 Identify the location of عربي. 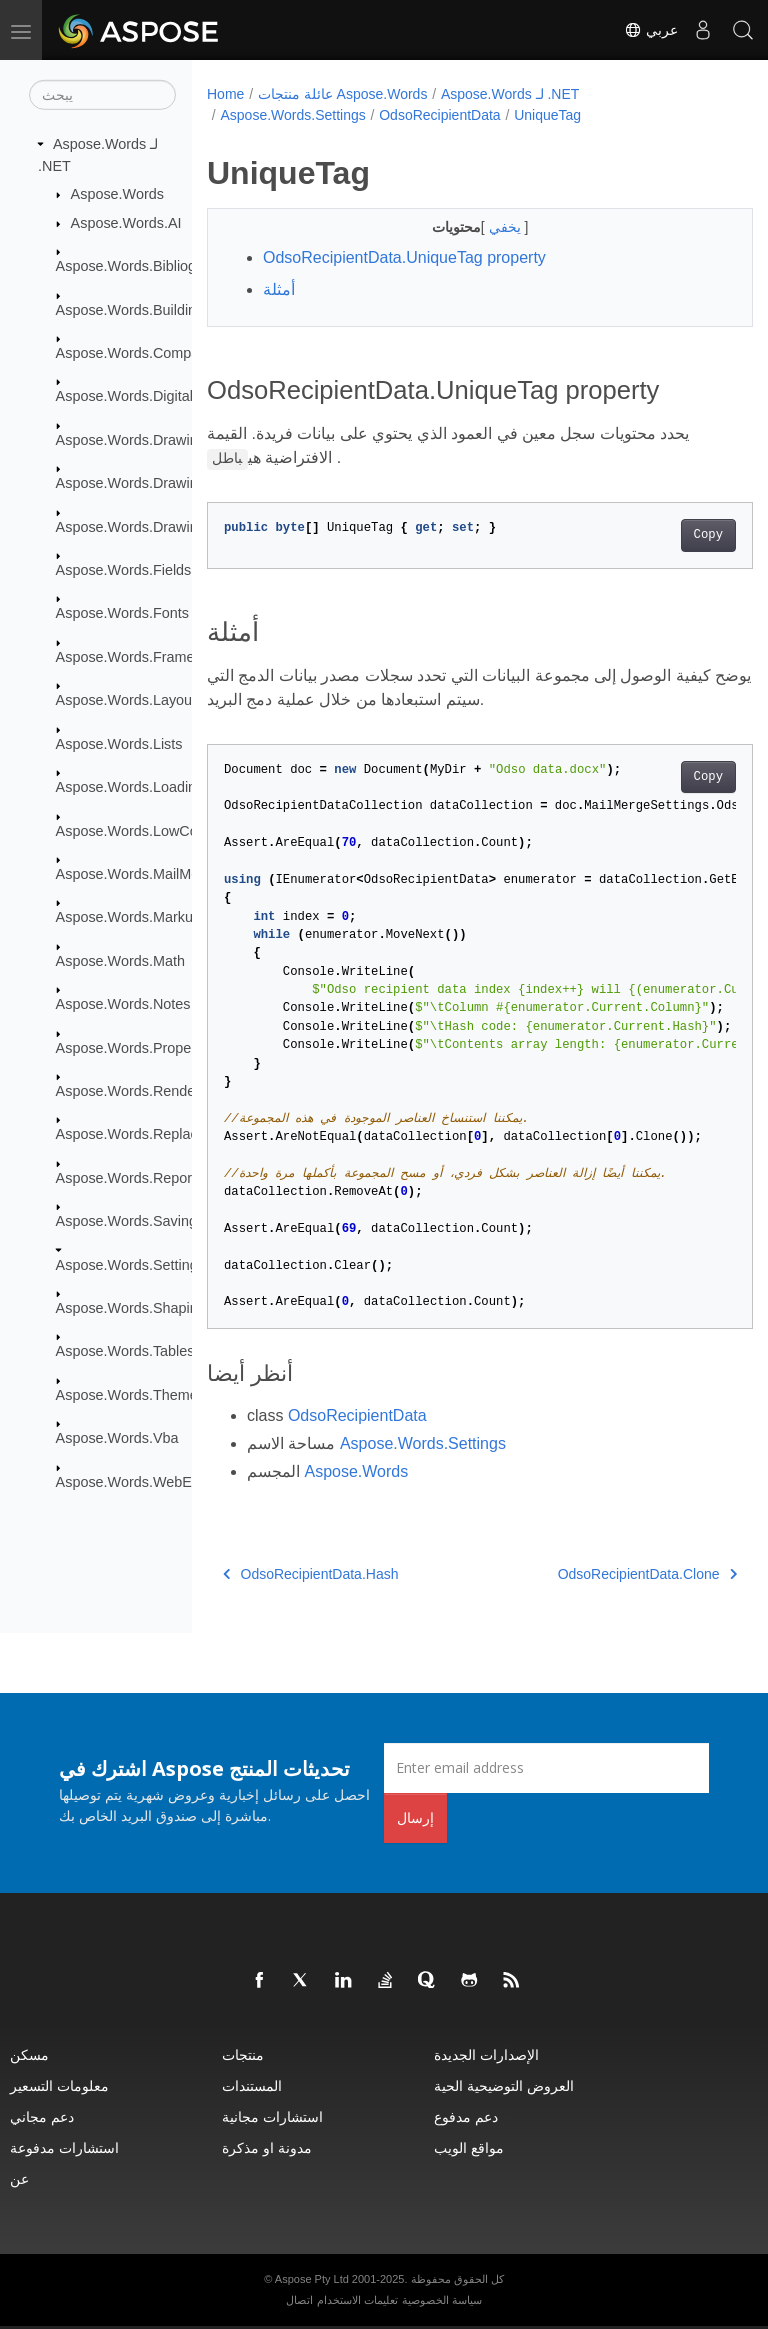
(651, 30).